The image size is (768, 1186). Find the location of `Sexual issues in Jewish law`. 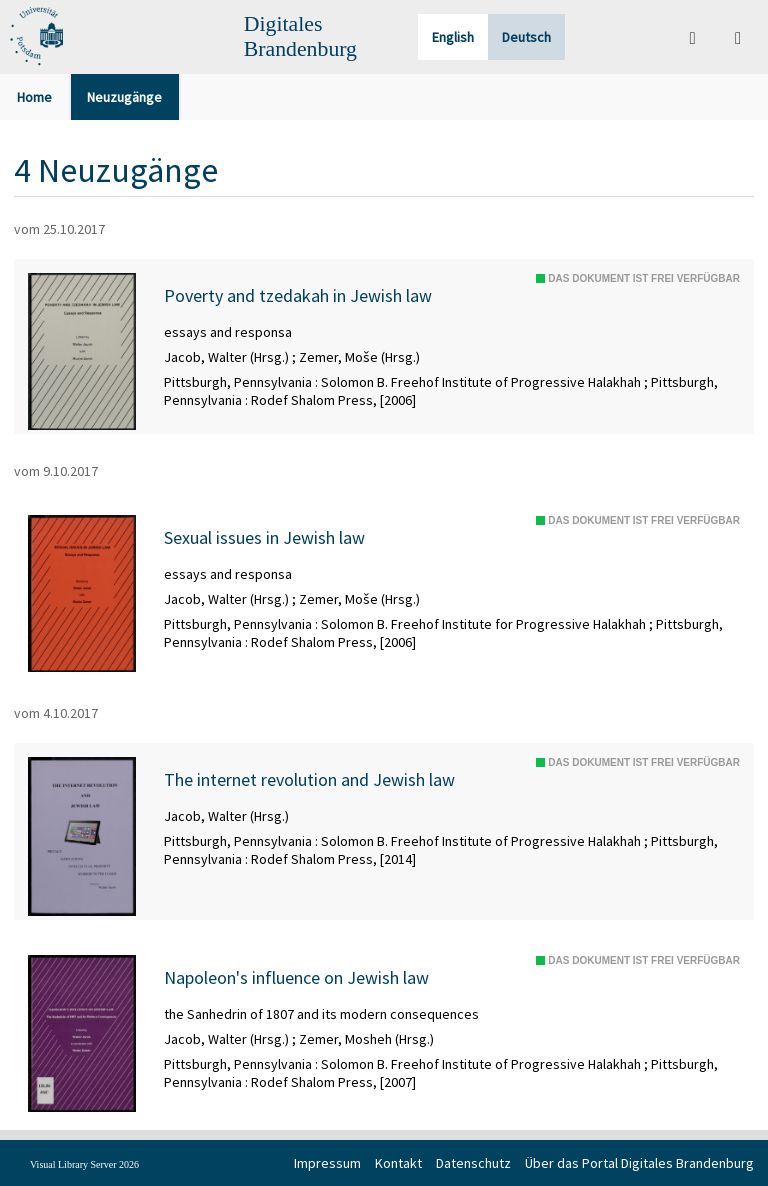

Sexual issues in Jewish law is located at coordinates (264, 538).